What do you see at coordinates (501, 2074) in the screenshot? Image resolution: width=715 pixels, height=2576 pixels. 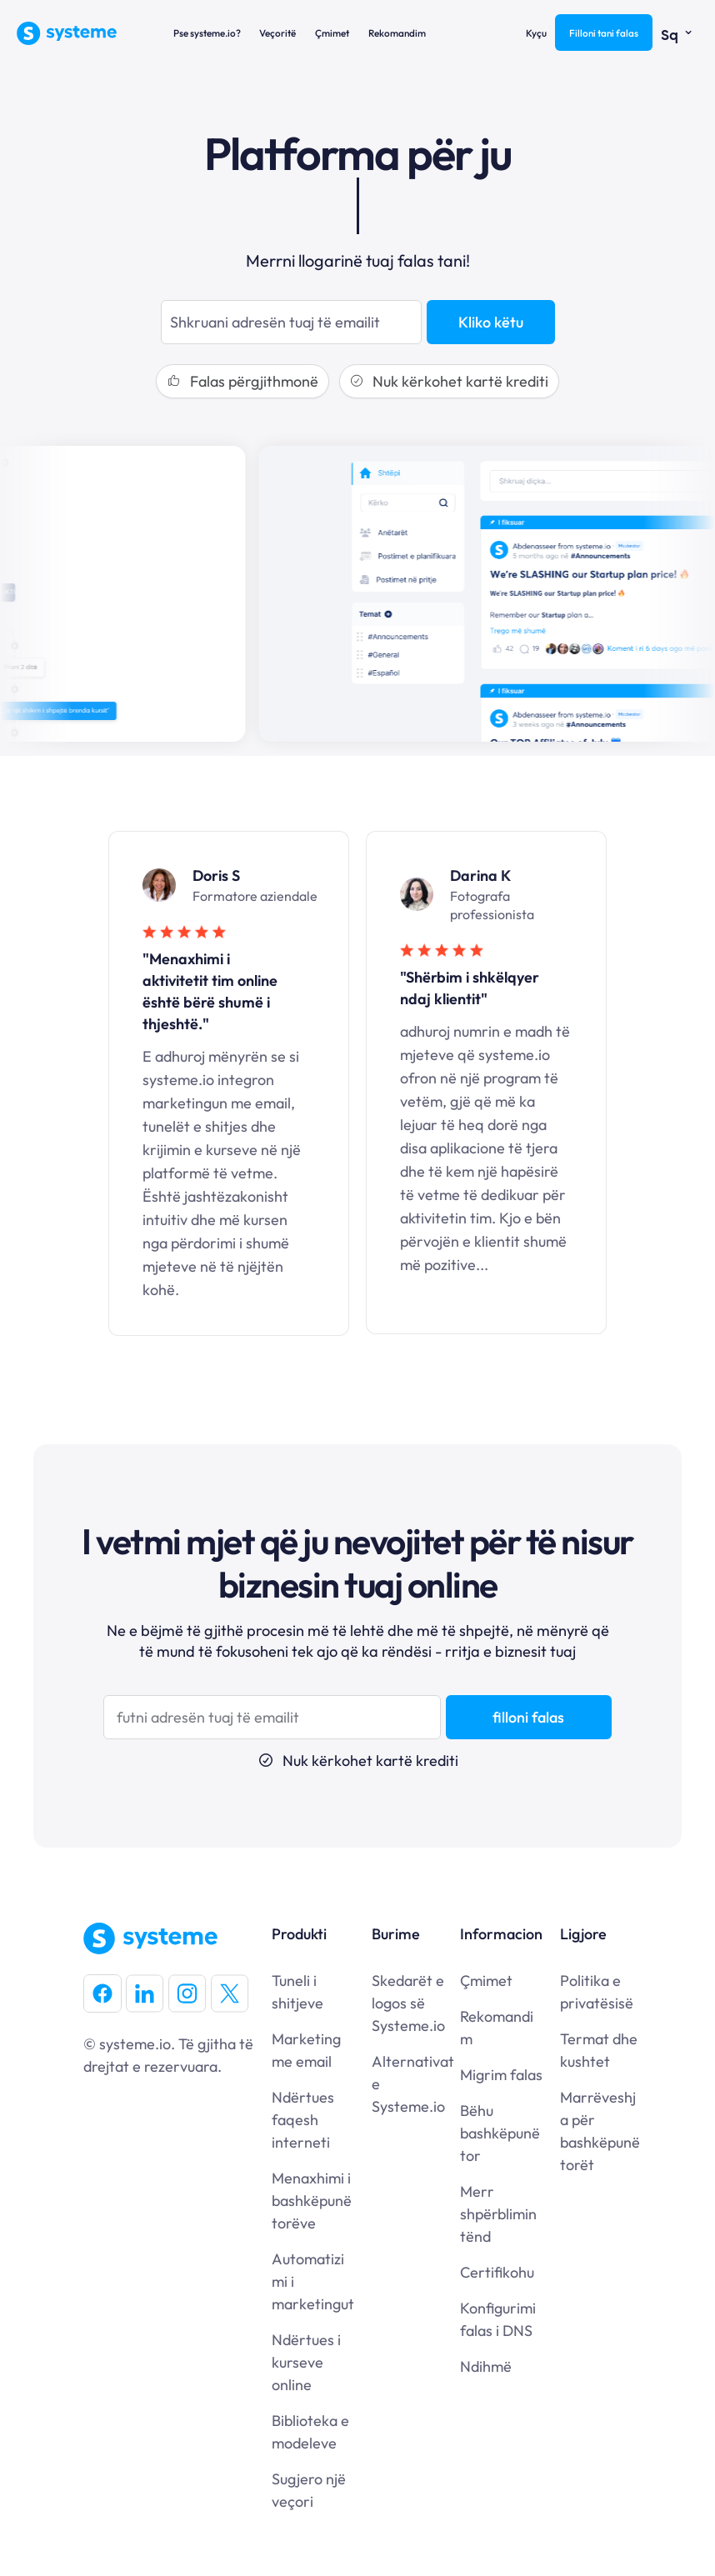 I see `Migrim falas` at bounding box center [501, 2074].